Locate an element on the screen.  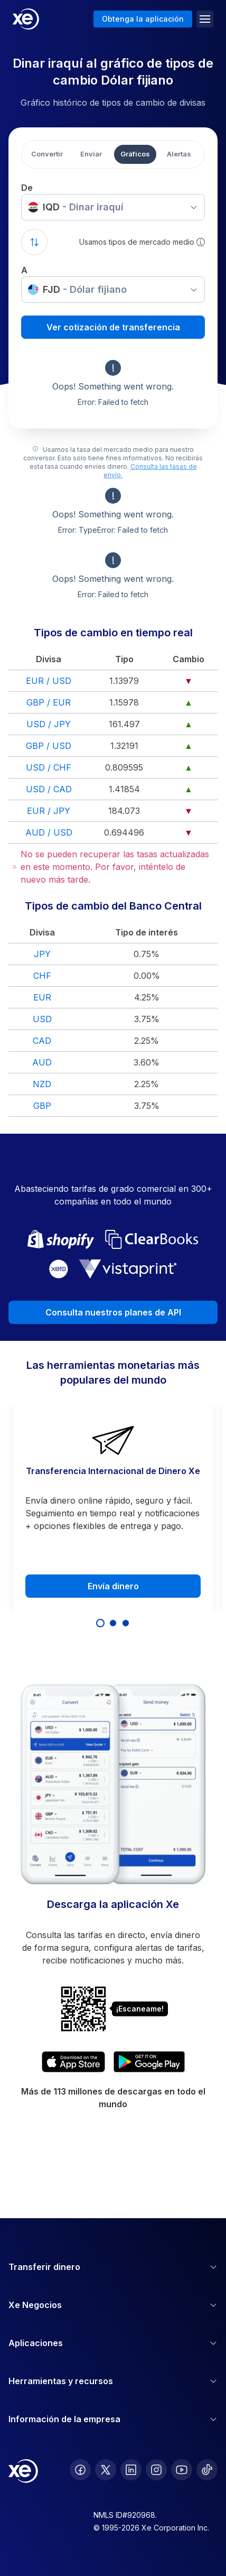
USD / CHF is located at coordinates (48, 767).